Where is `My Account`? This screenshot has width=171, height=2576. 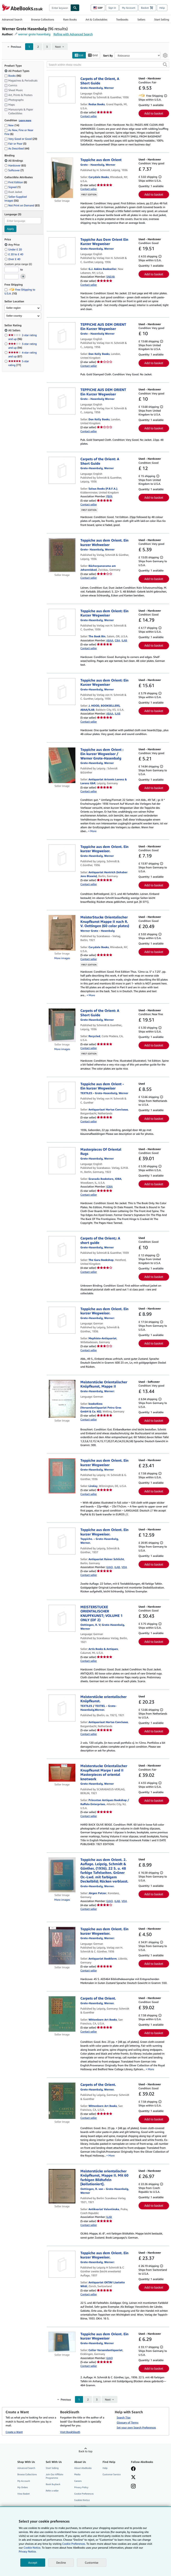
My Account is located at coordinates (128, 7).